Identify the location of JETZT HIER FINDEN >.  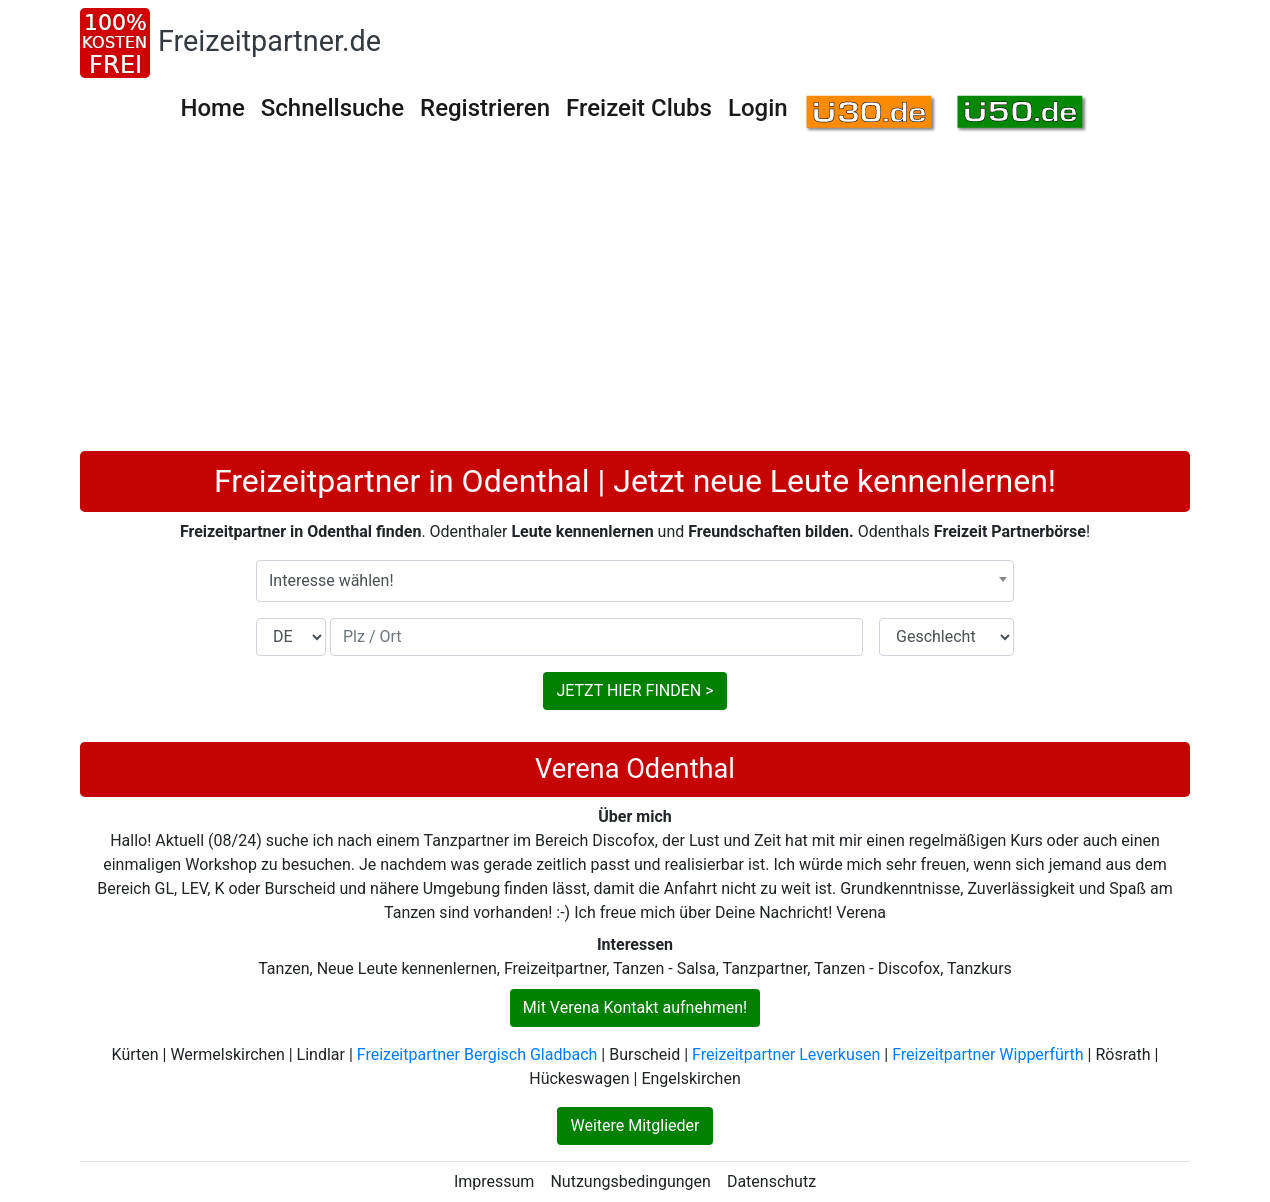
(634, 690).